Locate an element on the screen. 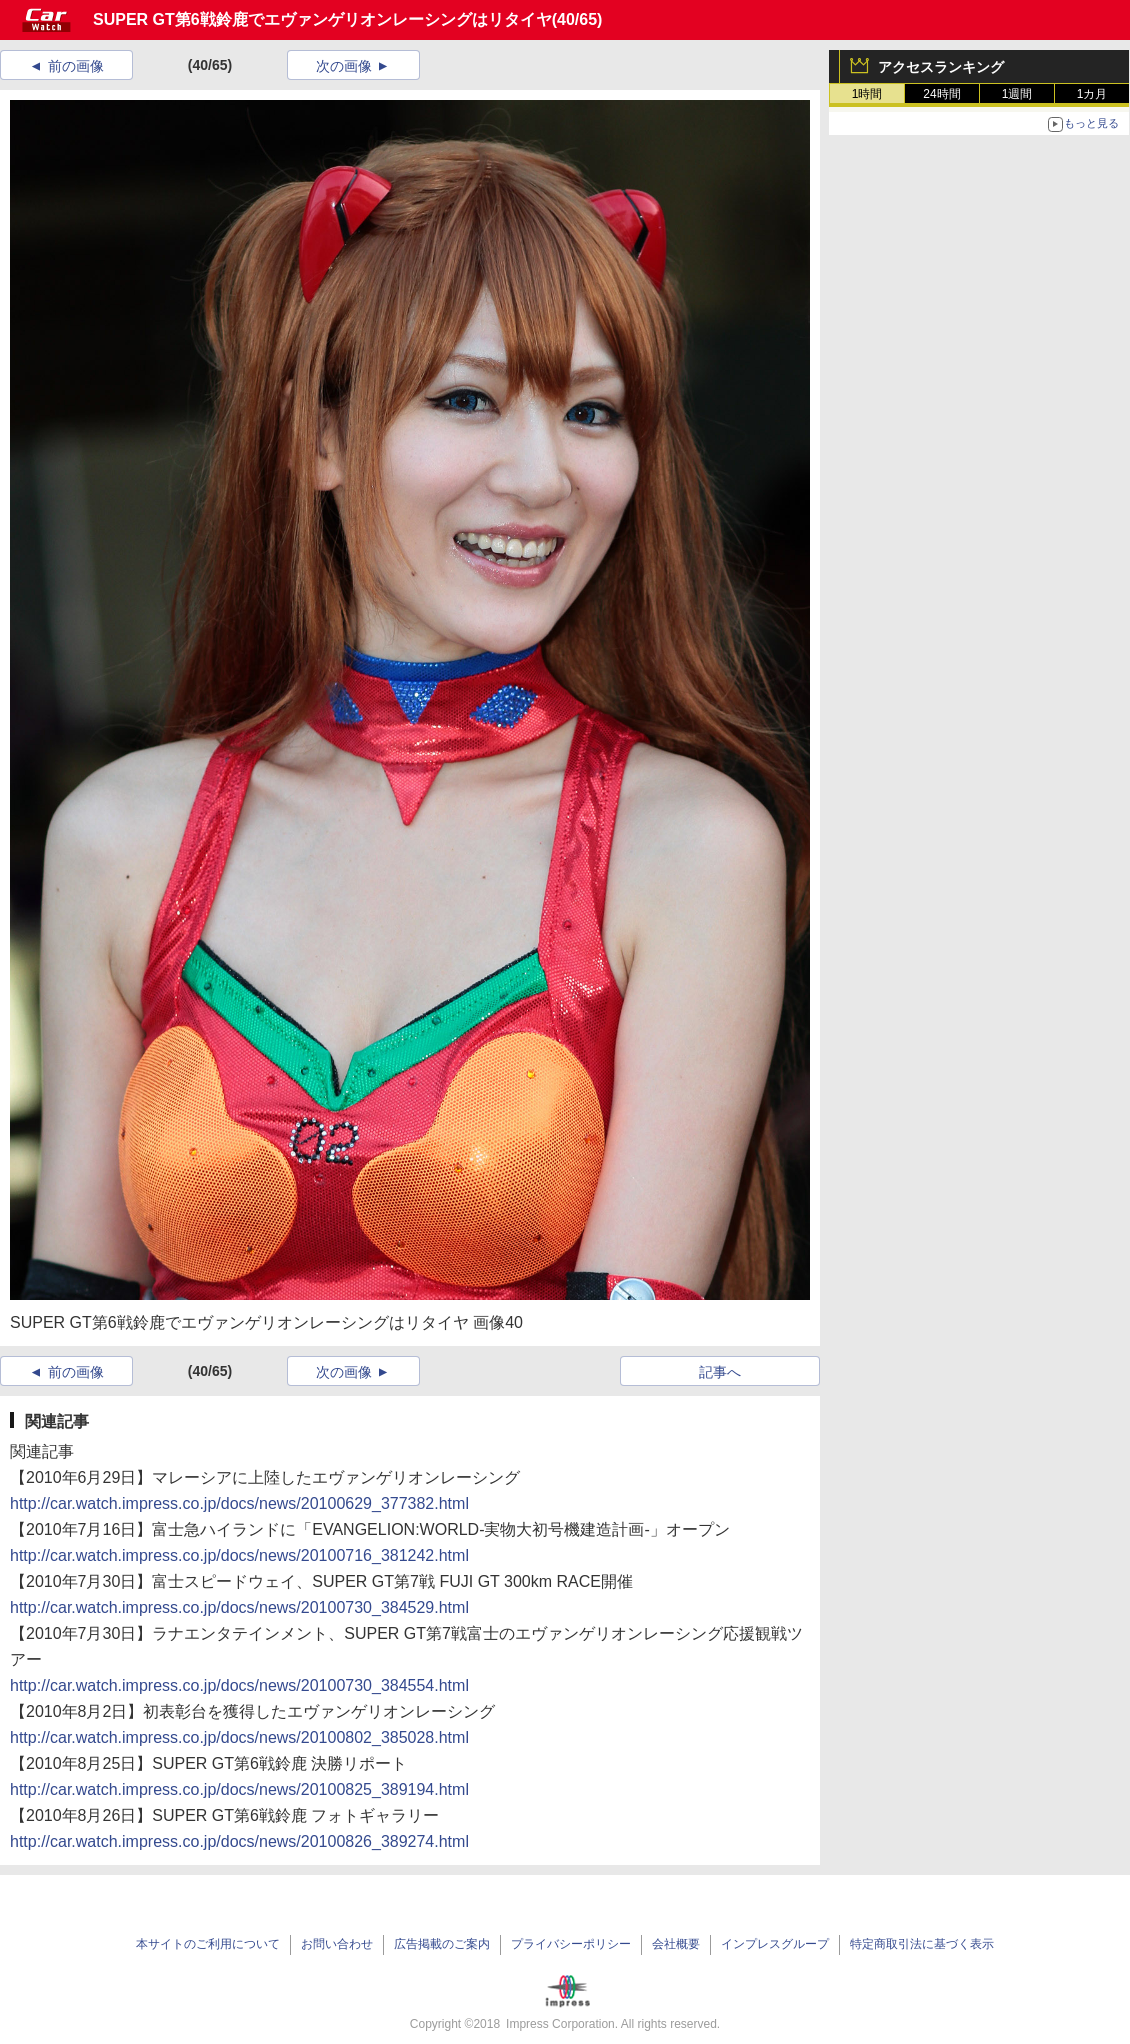  お問い合わせ is located at coordinates (337, 1944).